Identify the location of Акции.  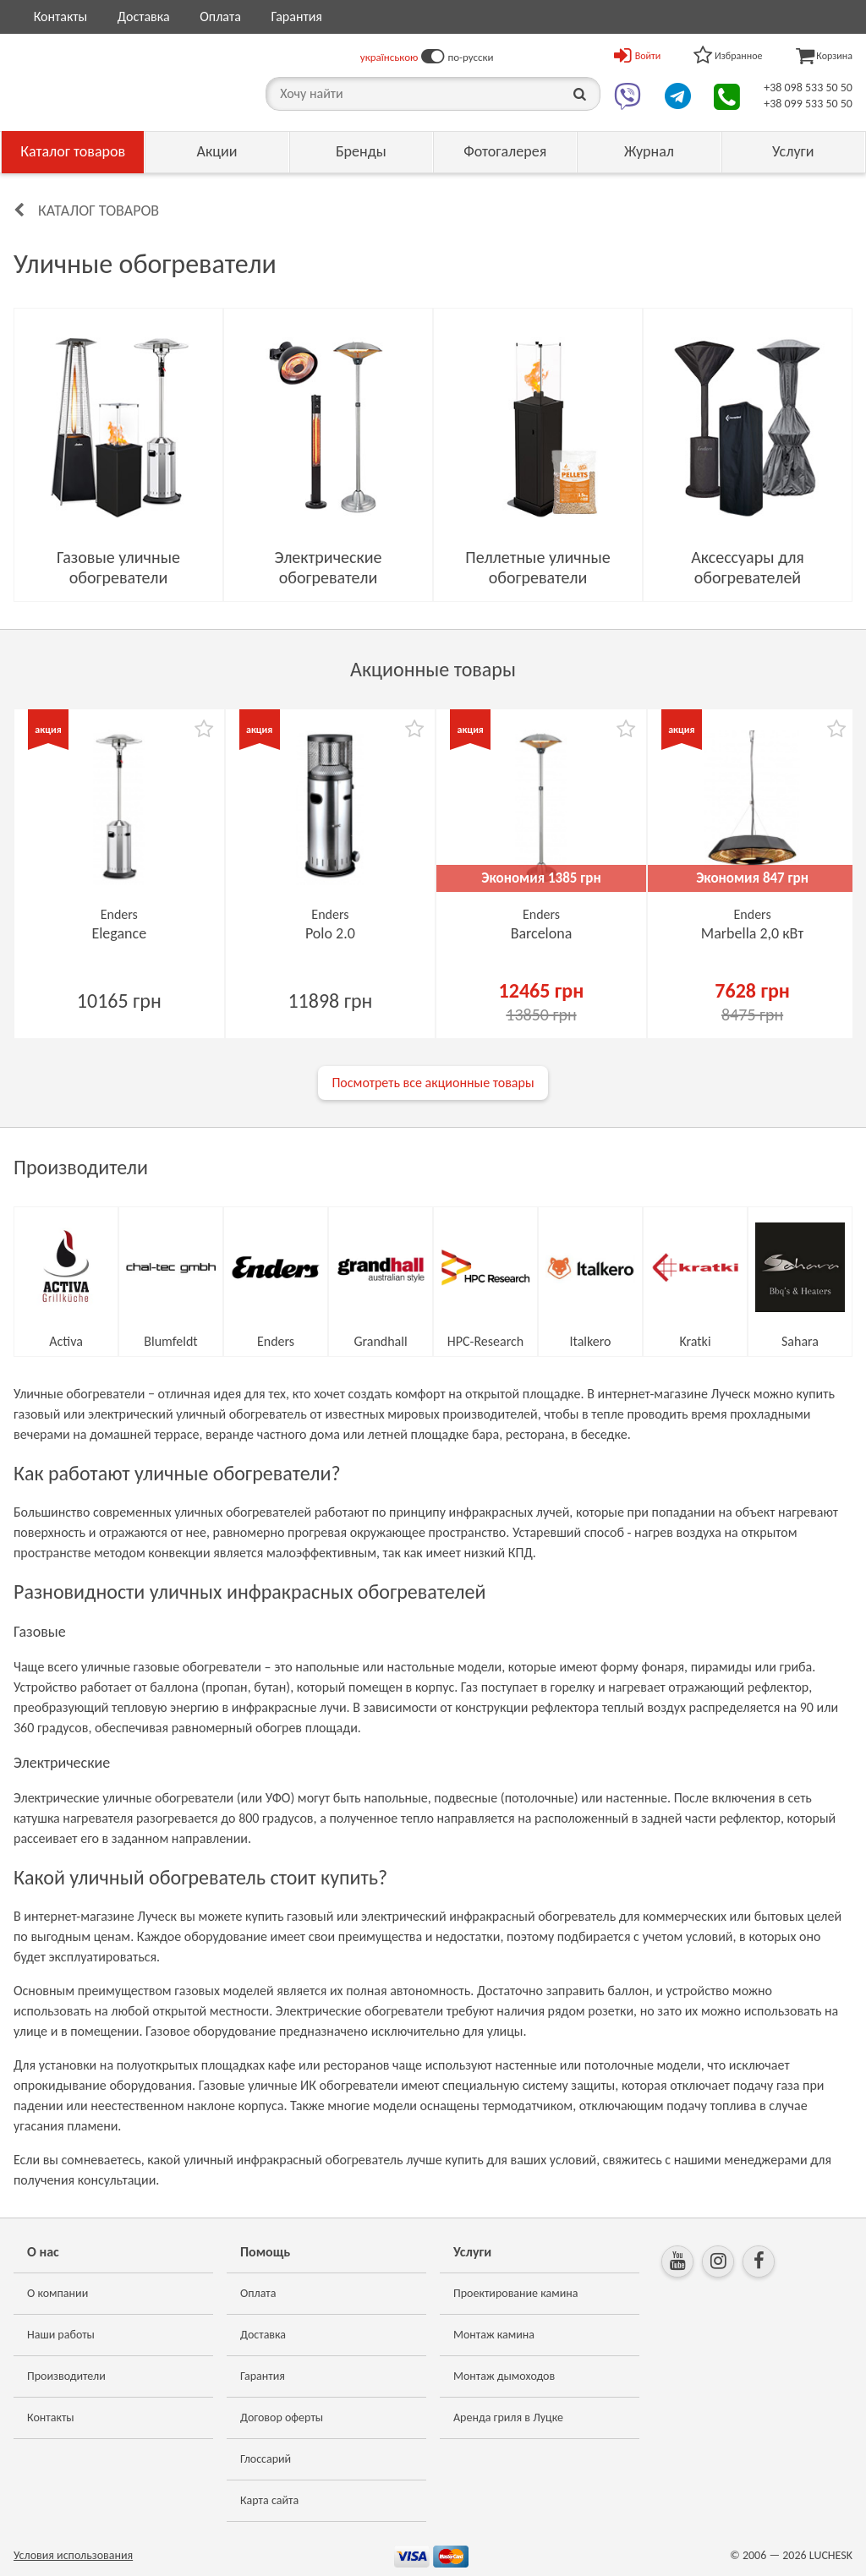
(217, 151).